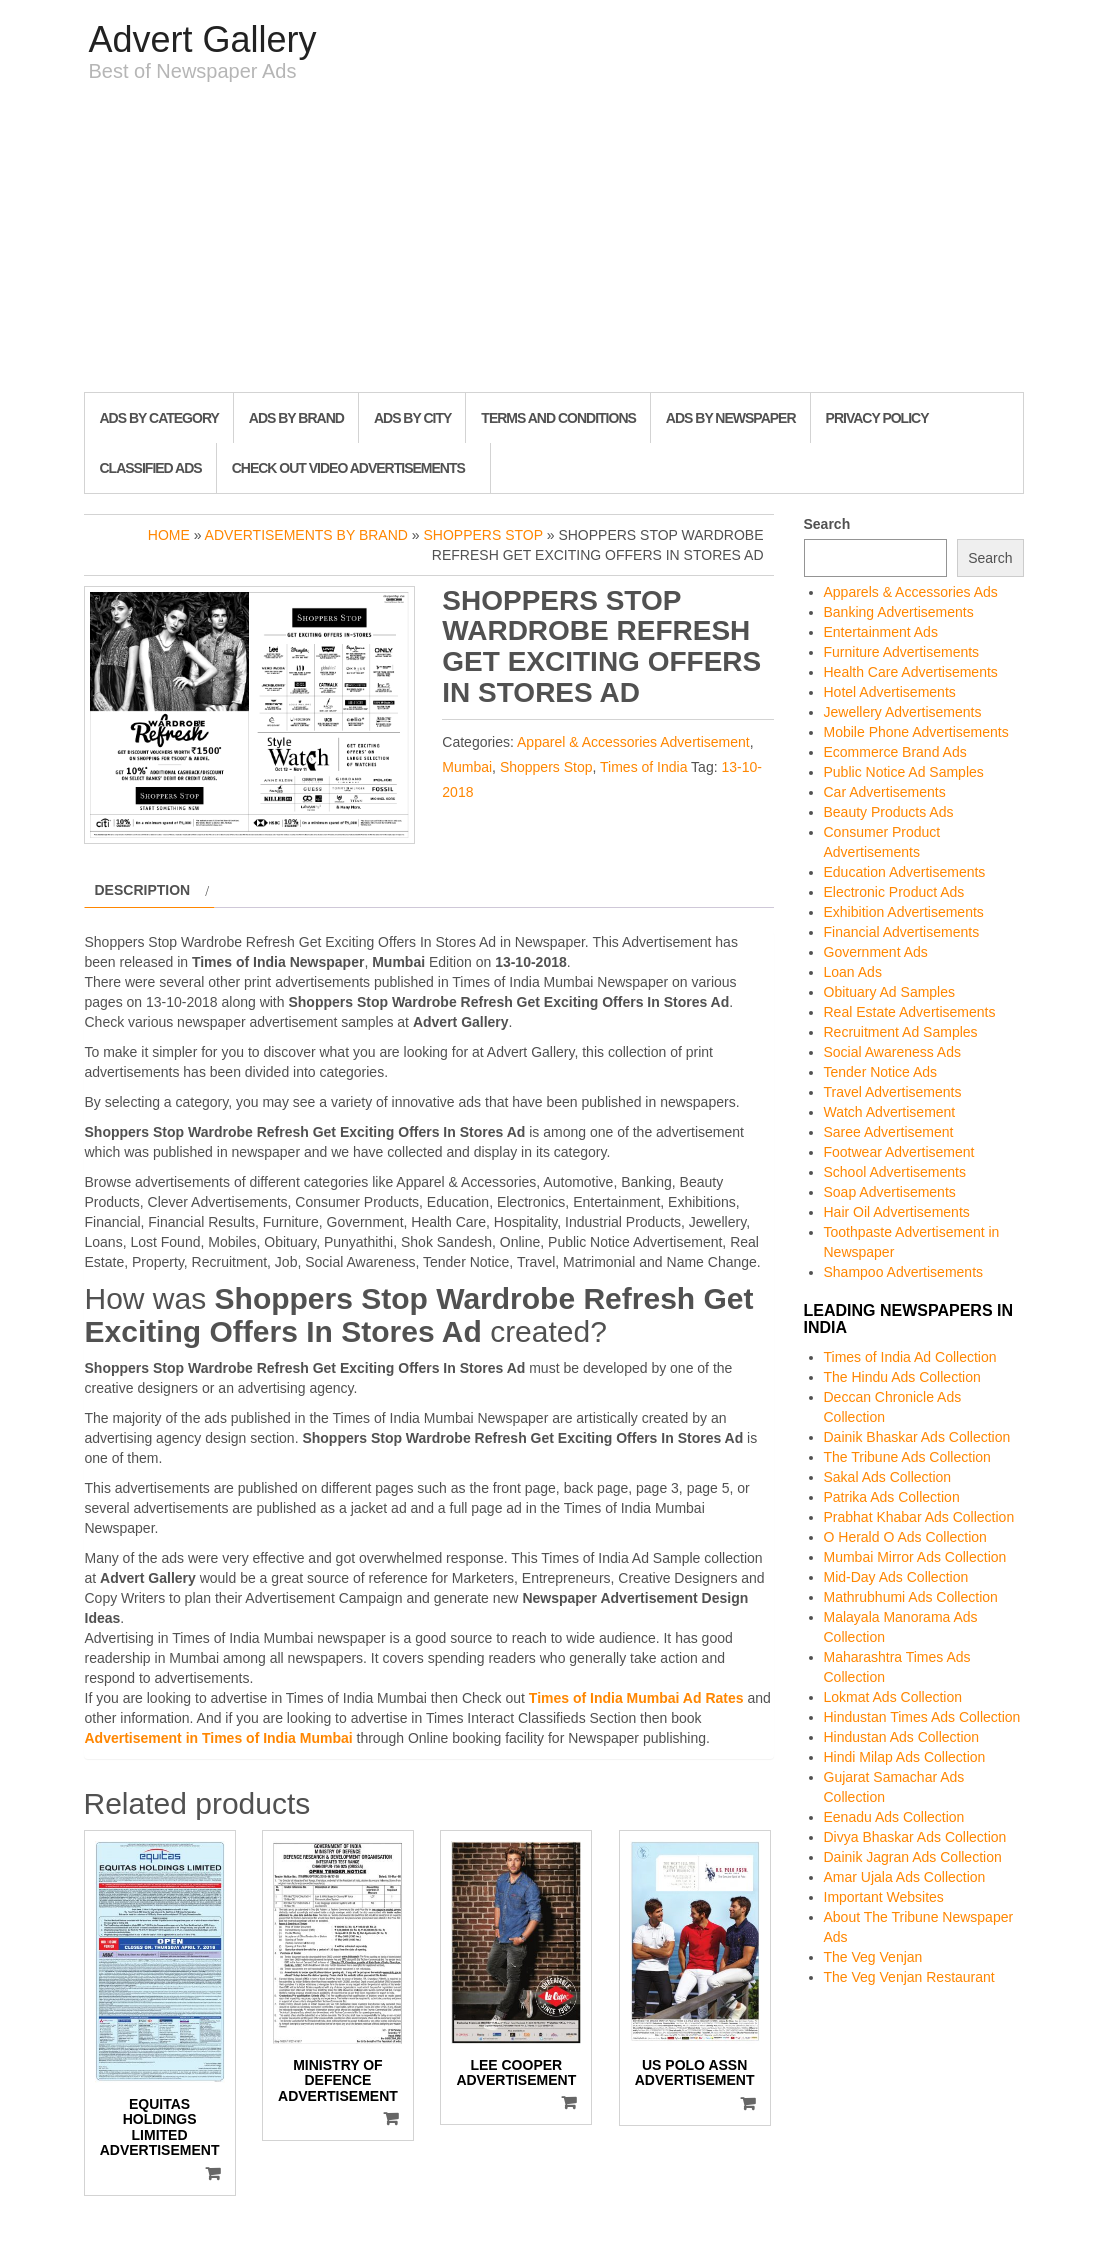 The image size is (1107, 2252). Describe the element at coordinates (905, 1757) in the screenshot. I see `Hindi Milap Ads Collection` at that location.